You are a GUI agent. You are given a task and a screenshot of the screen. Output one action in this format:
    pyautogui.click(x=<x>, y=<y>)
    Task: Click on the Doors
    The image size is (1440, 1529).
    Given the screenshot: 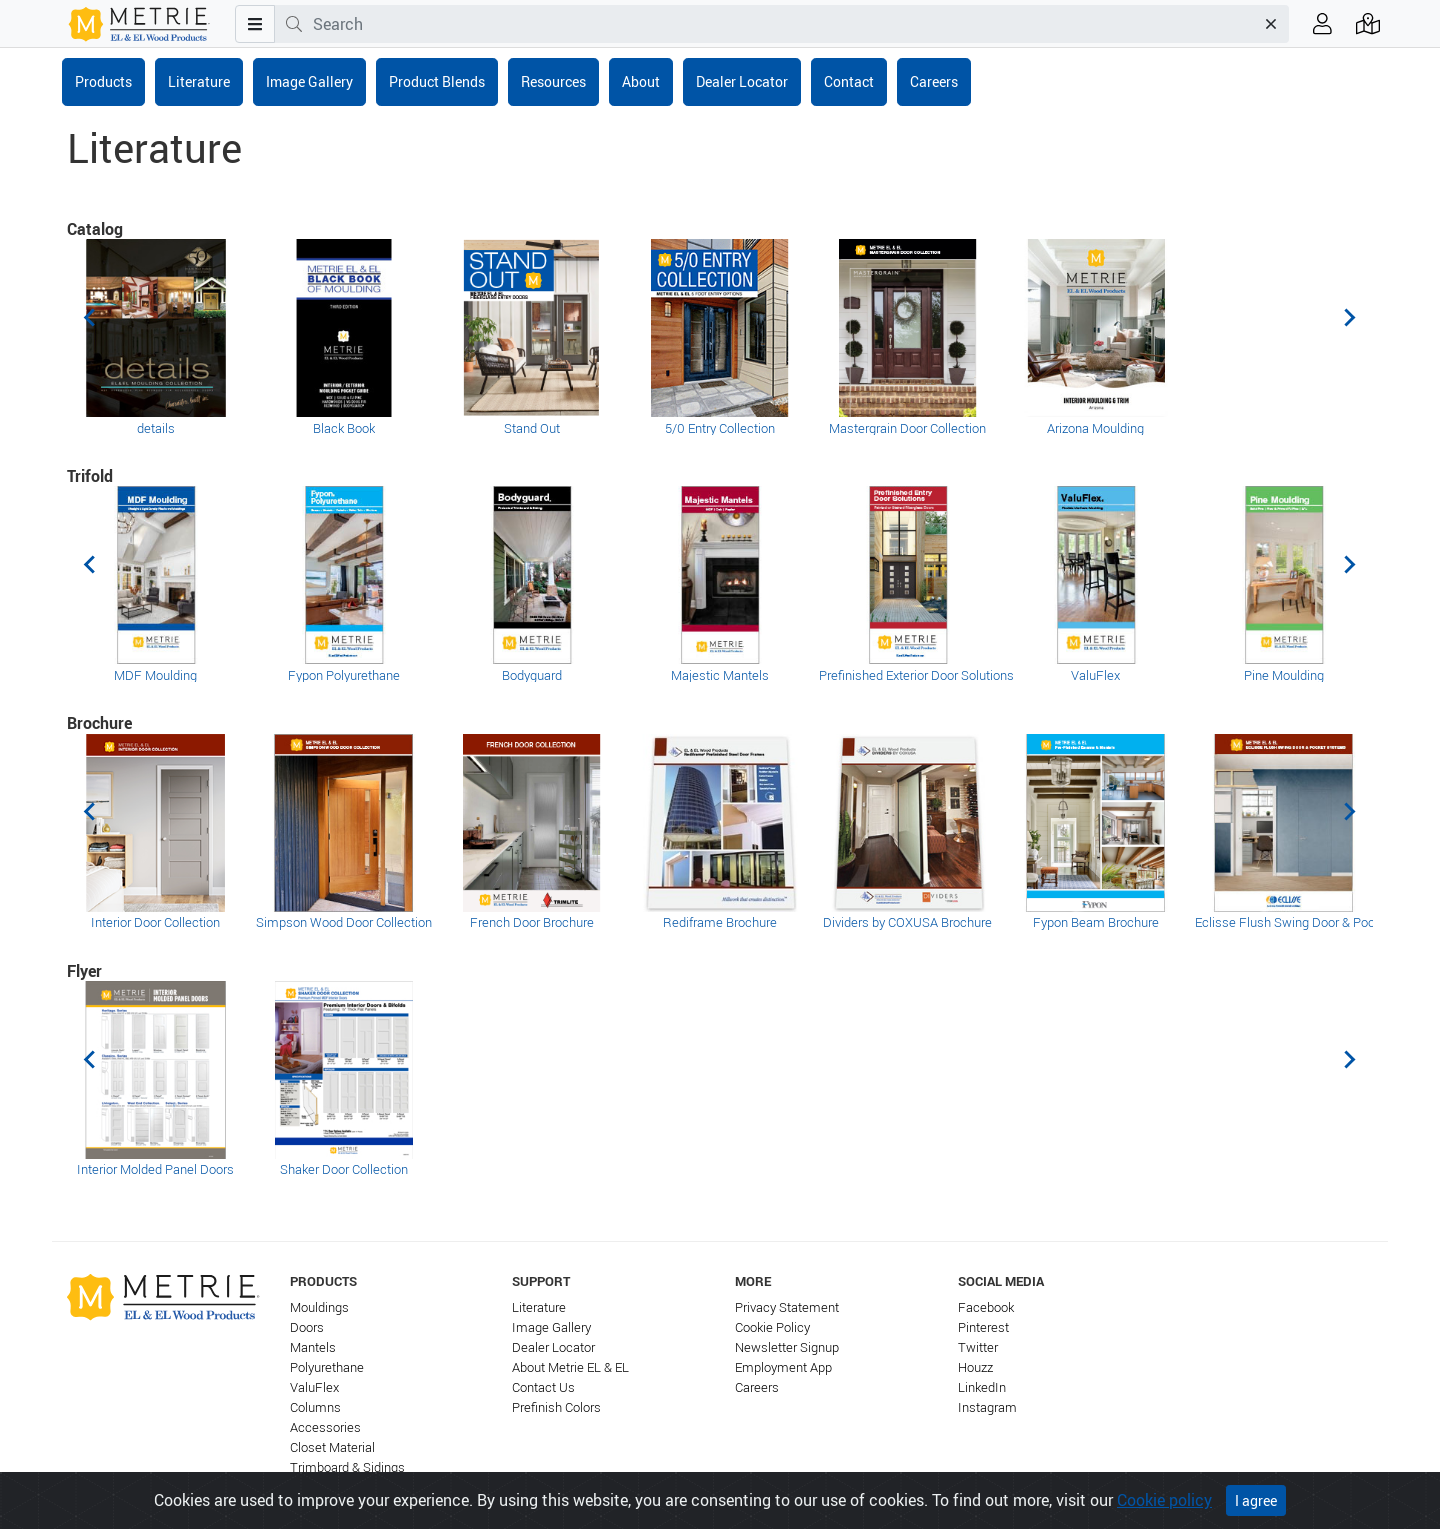 What is the action you would take?
    pyautogui.click(x=307, y=1327)
    